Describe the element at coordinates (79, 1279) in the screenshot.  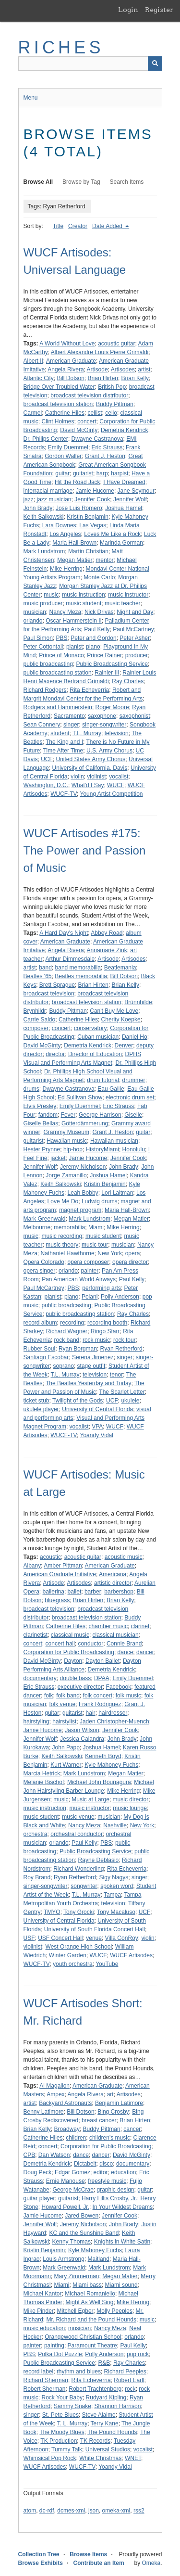
I see `Pan American World Airways` at that location.